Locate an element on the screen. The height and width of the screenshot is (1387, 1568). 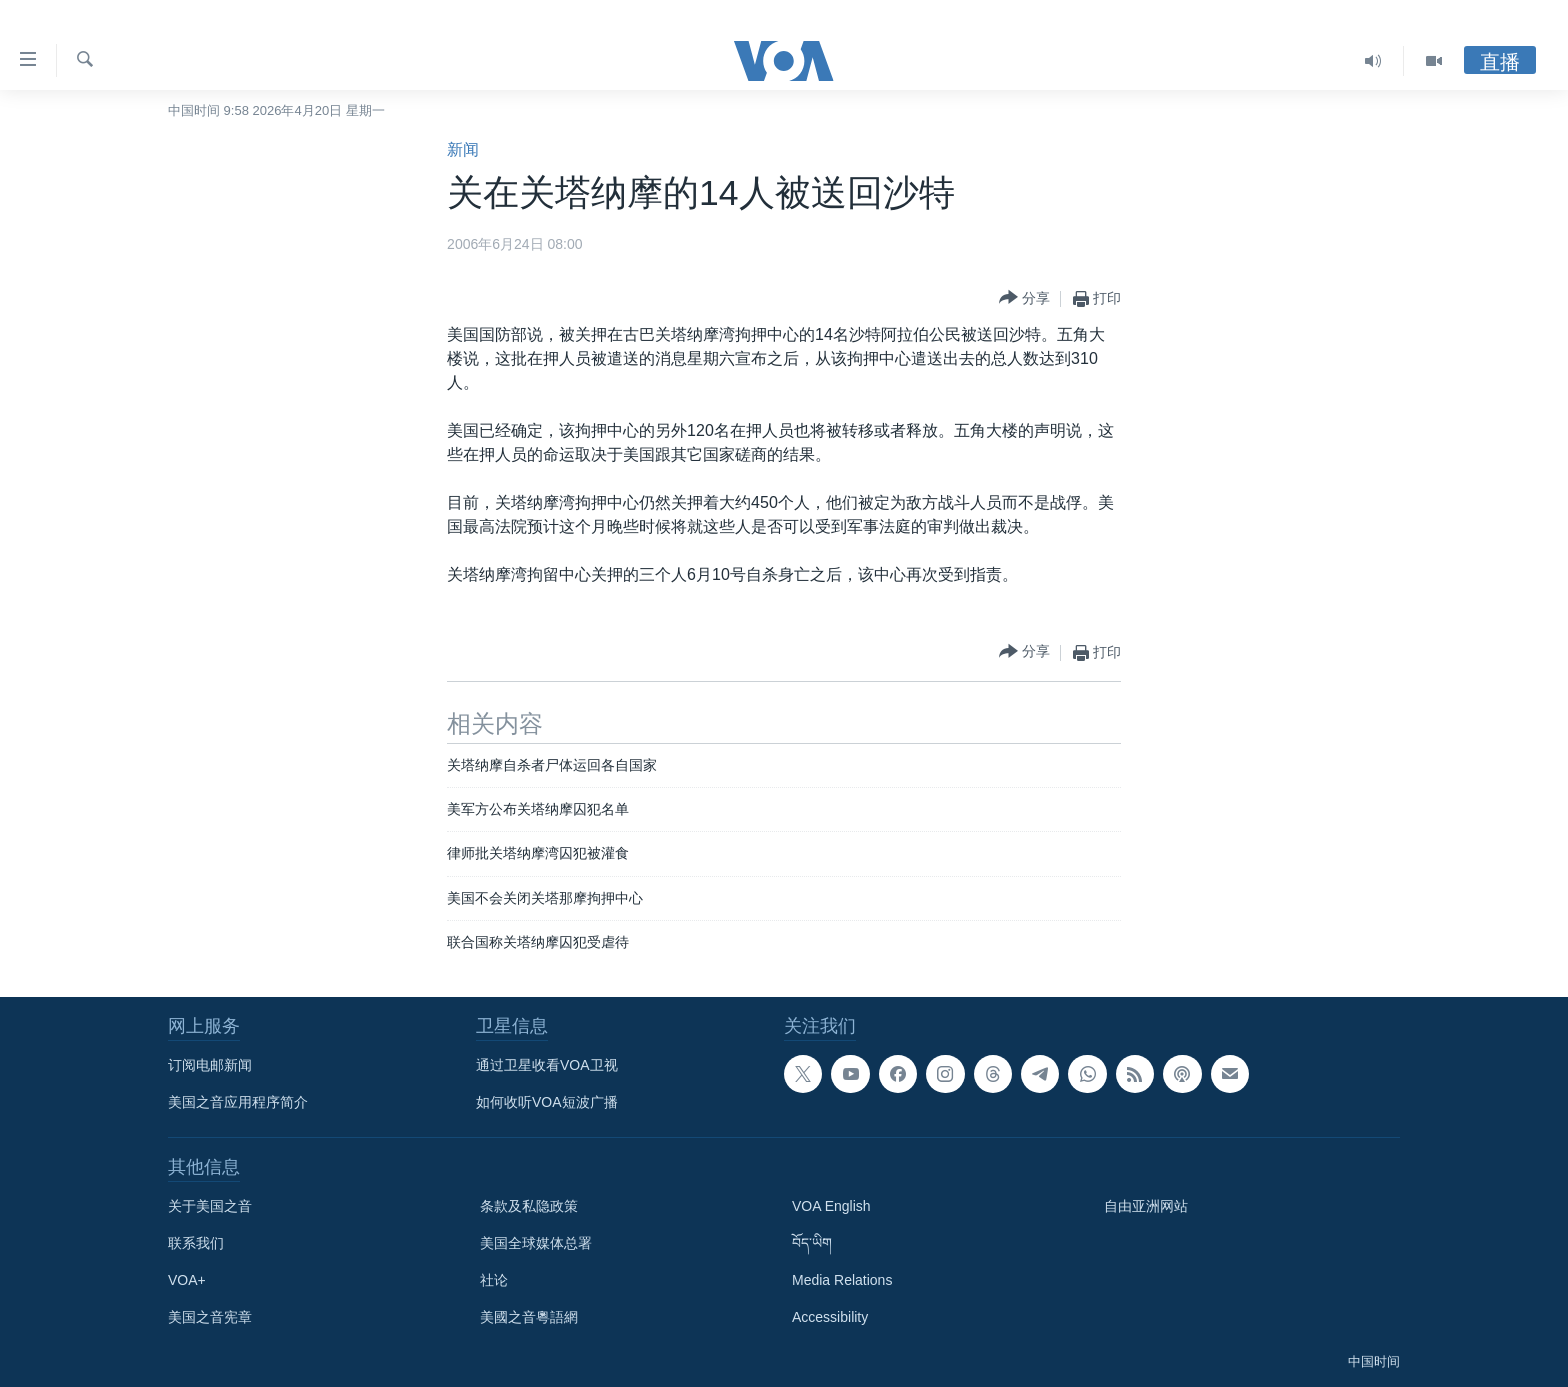
新闻 is located at coordinates (463, 149).